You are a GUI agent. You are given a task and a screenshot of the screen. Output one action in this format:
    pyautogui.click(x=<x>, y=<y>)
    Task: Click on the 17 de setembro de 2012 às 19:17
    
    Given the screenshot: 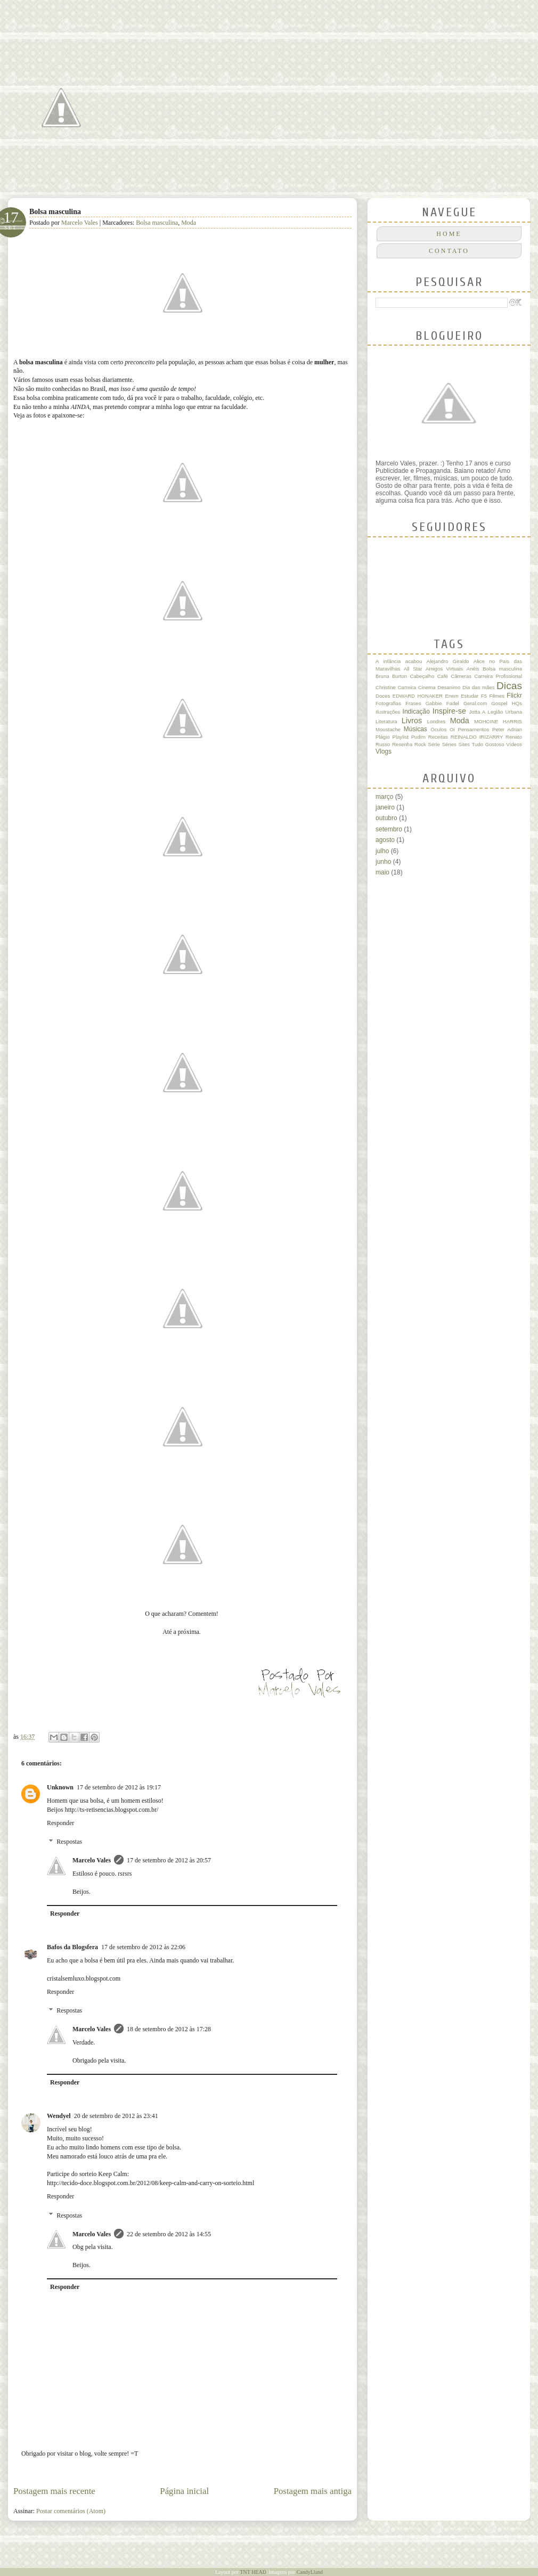 What is the action you would take?
    pyautogui.click(x=119, y=1787)
    